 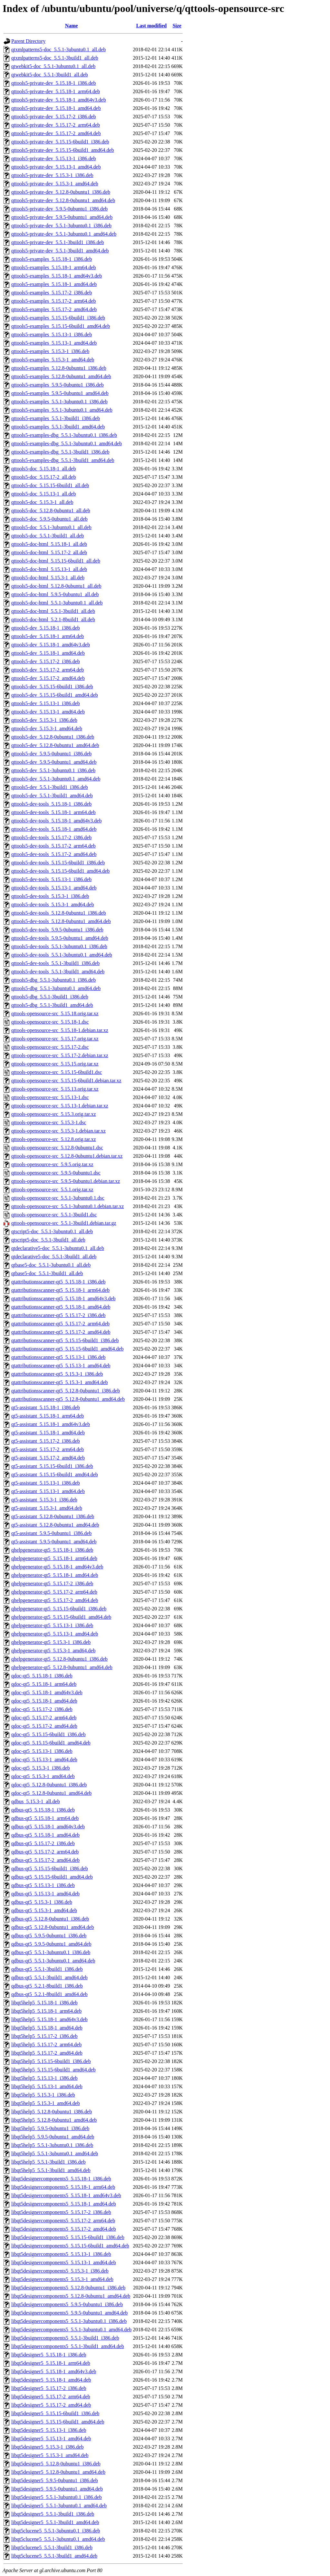 I want to click on qttools5-dev-tools_5.15.15-6build1_amd64.deb, so click(x=60, y=871).